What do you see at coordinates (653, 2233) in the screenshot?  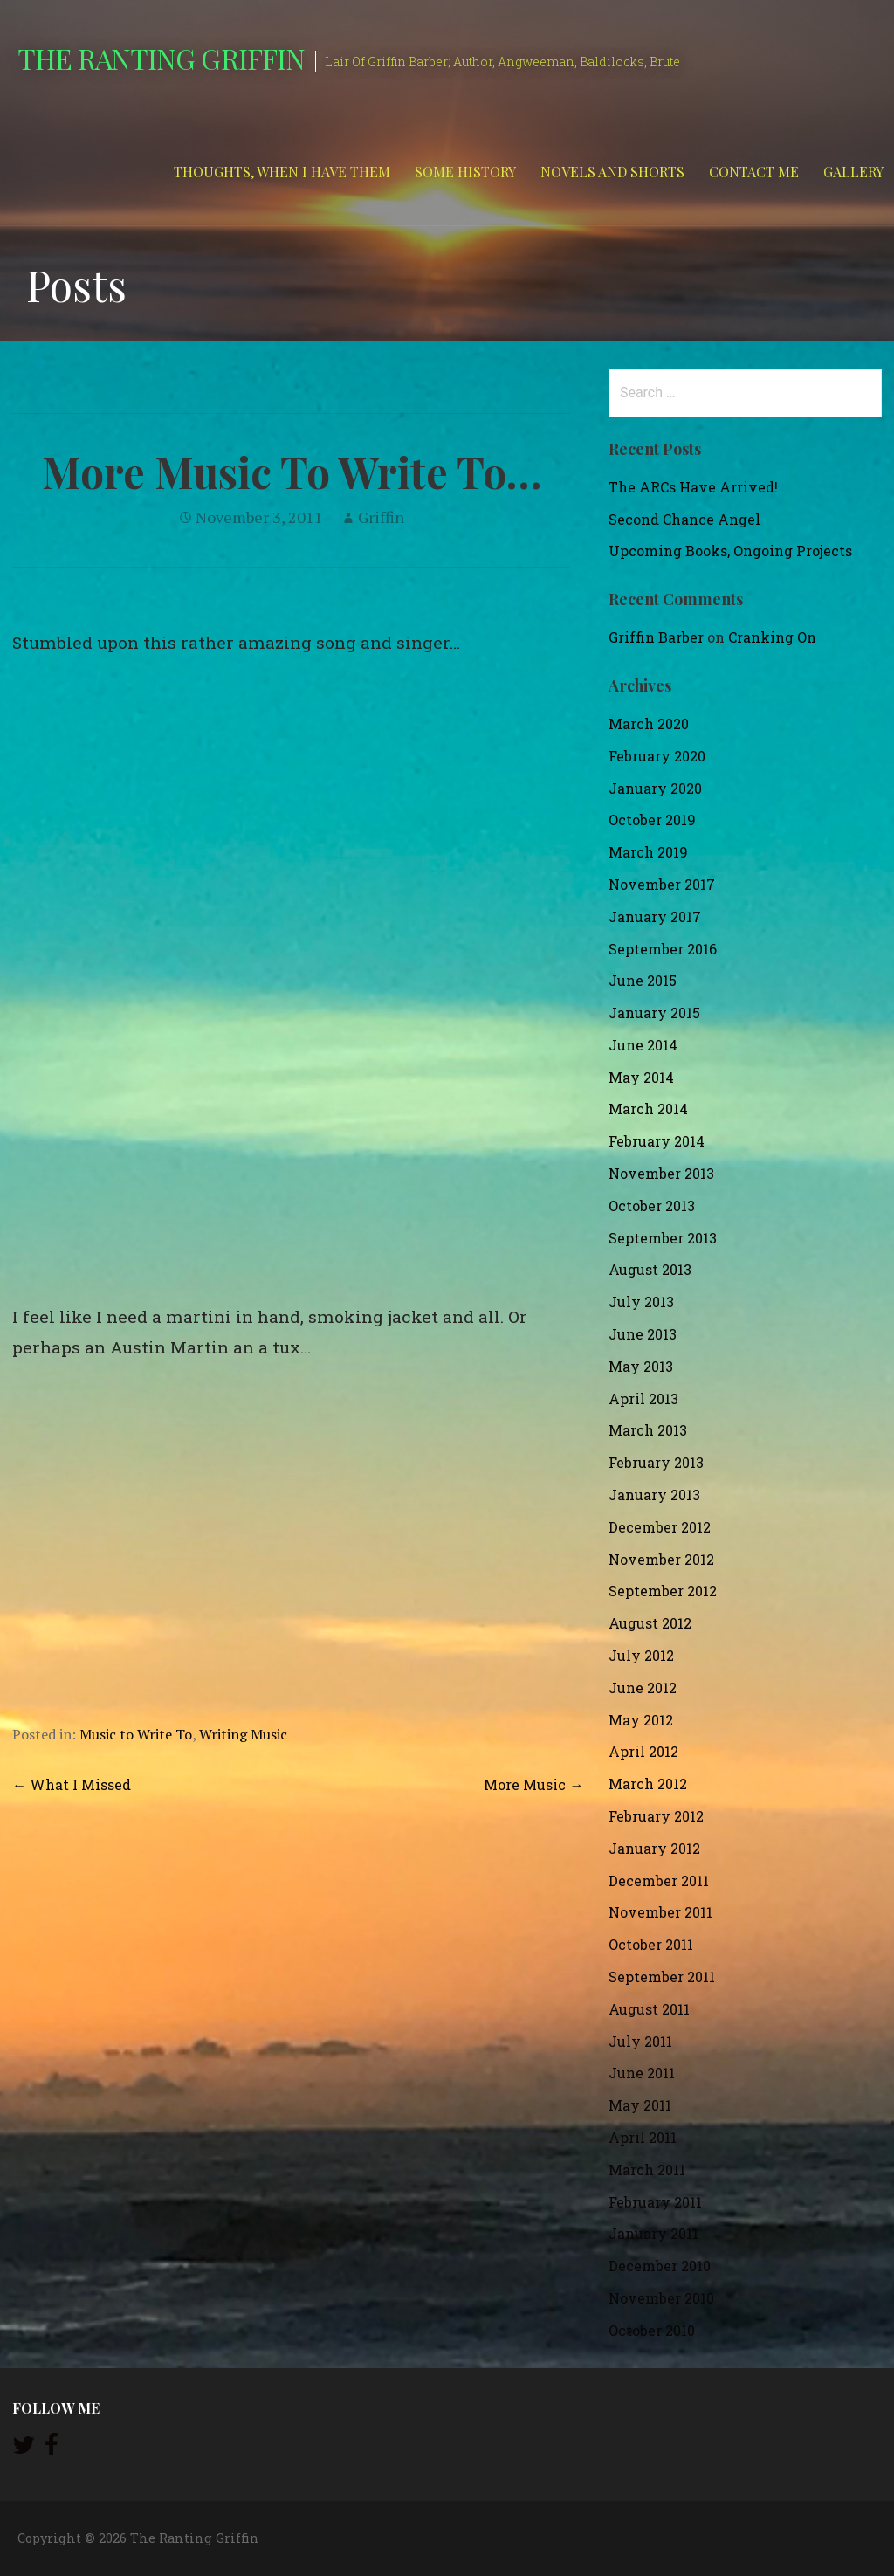 I see `January 2011` at bounding box center [653, 2233].